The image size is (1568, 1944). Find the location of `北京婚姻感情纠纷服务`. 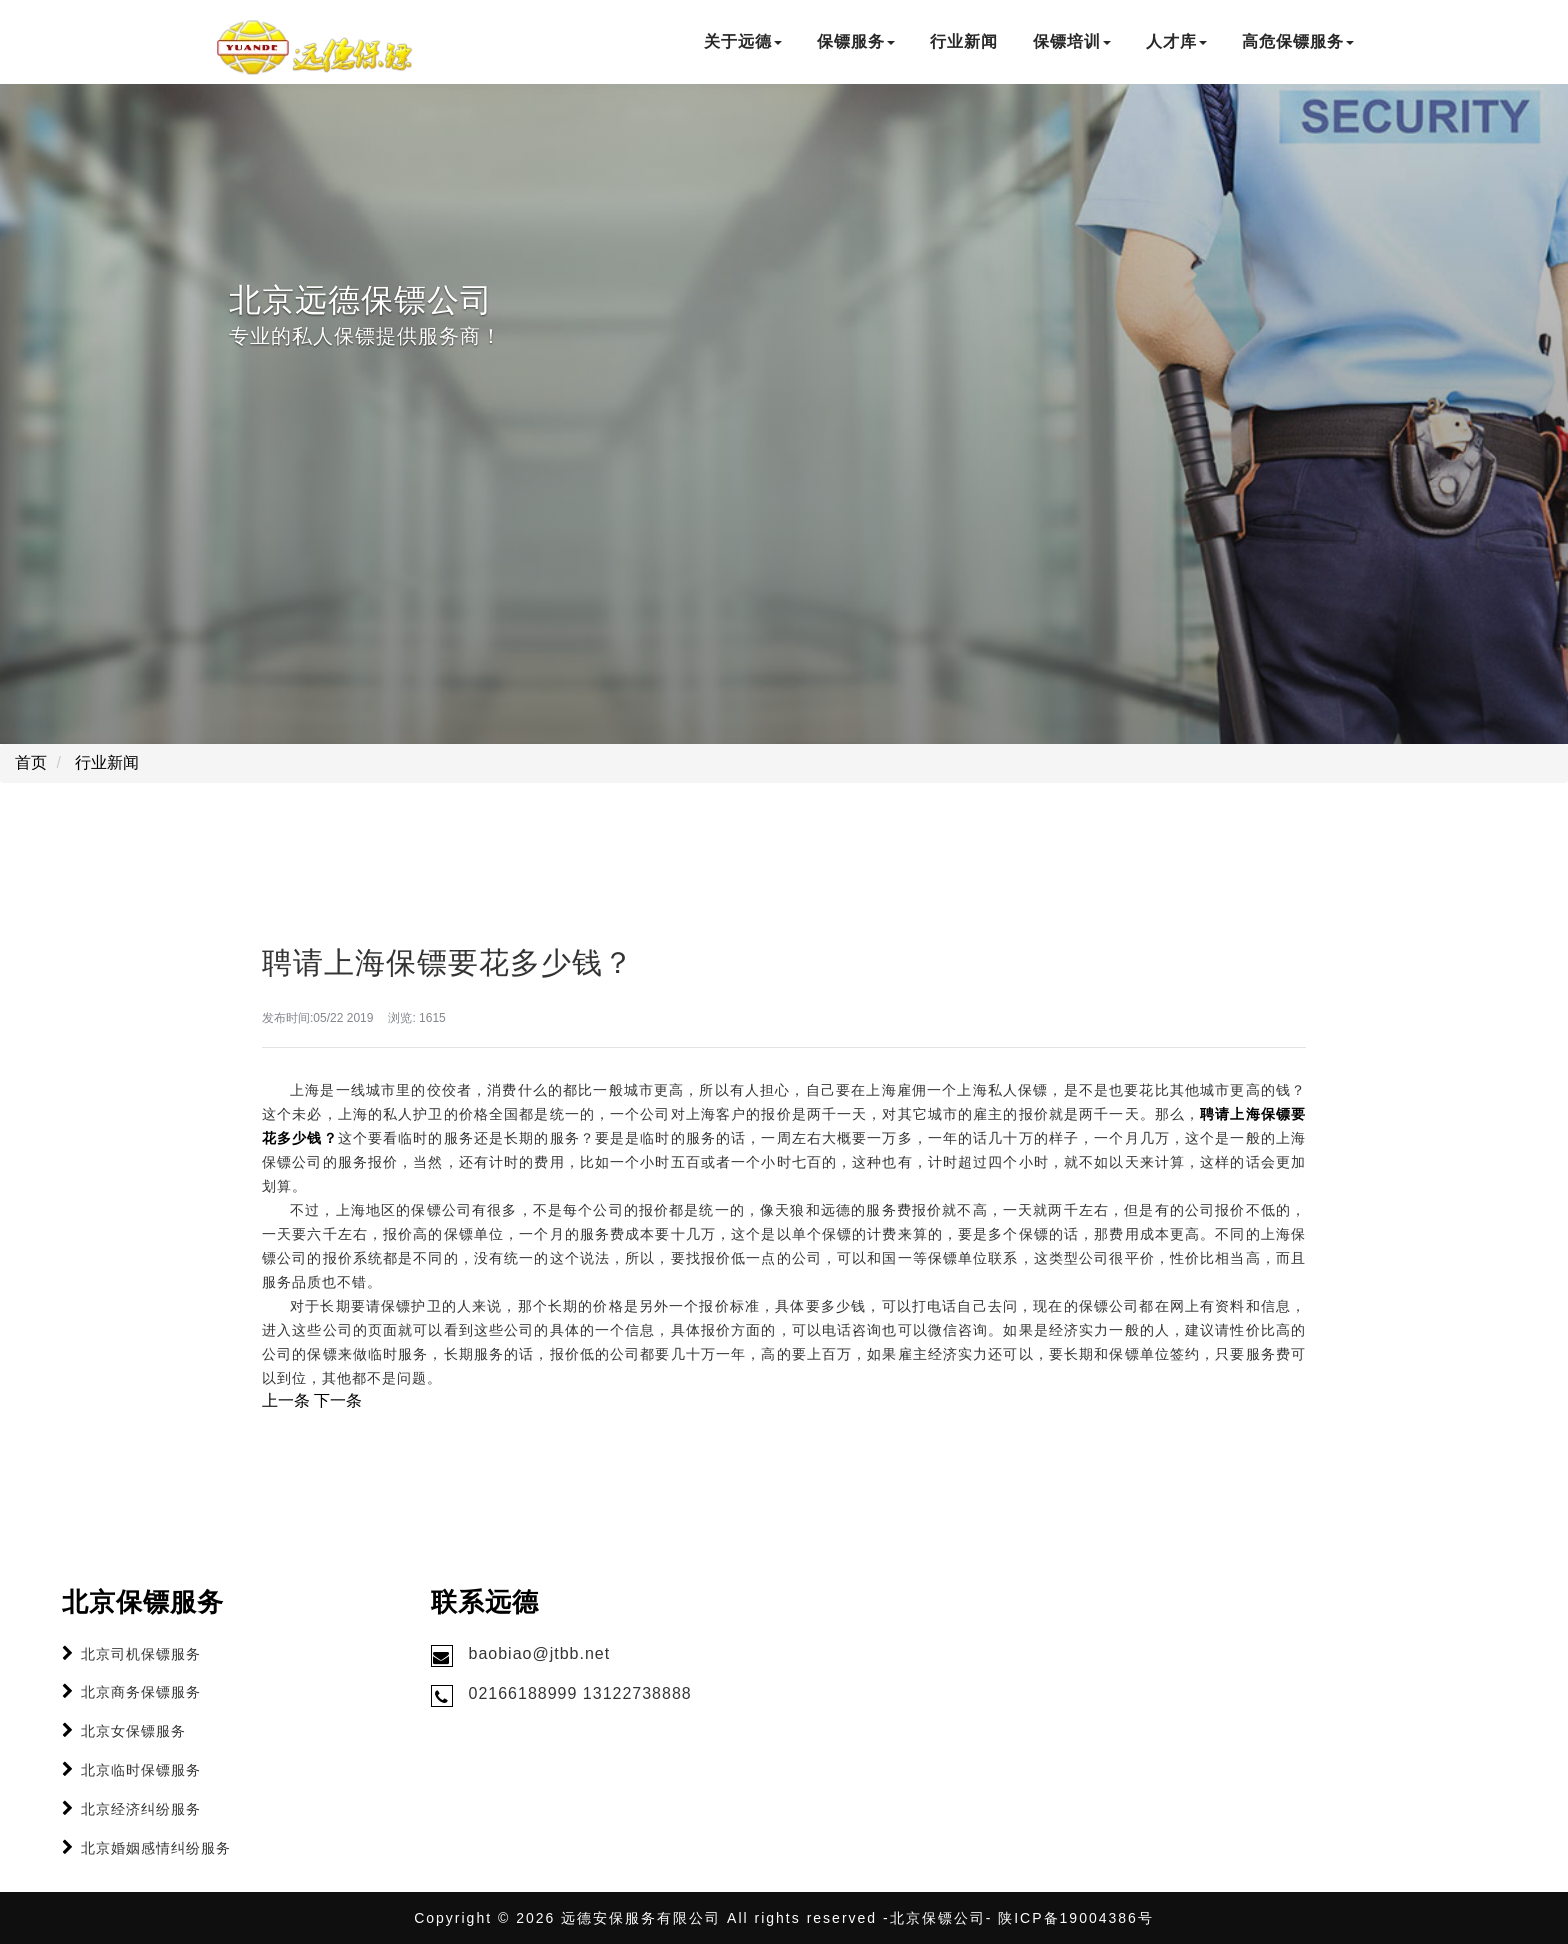

北京婚姻感情纠纷服务 is located at coordinates (156, 1848).